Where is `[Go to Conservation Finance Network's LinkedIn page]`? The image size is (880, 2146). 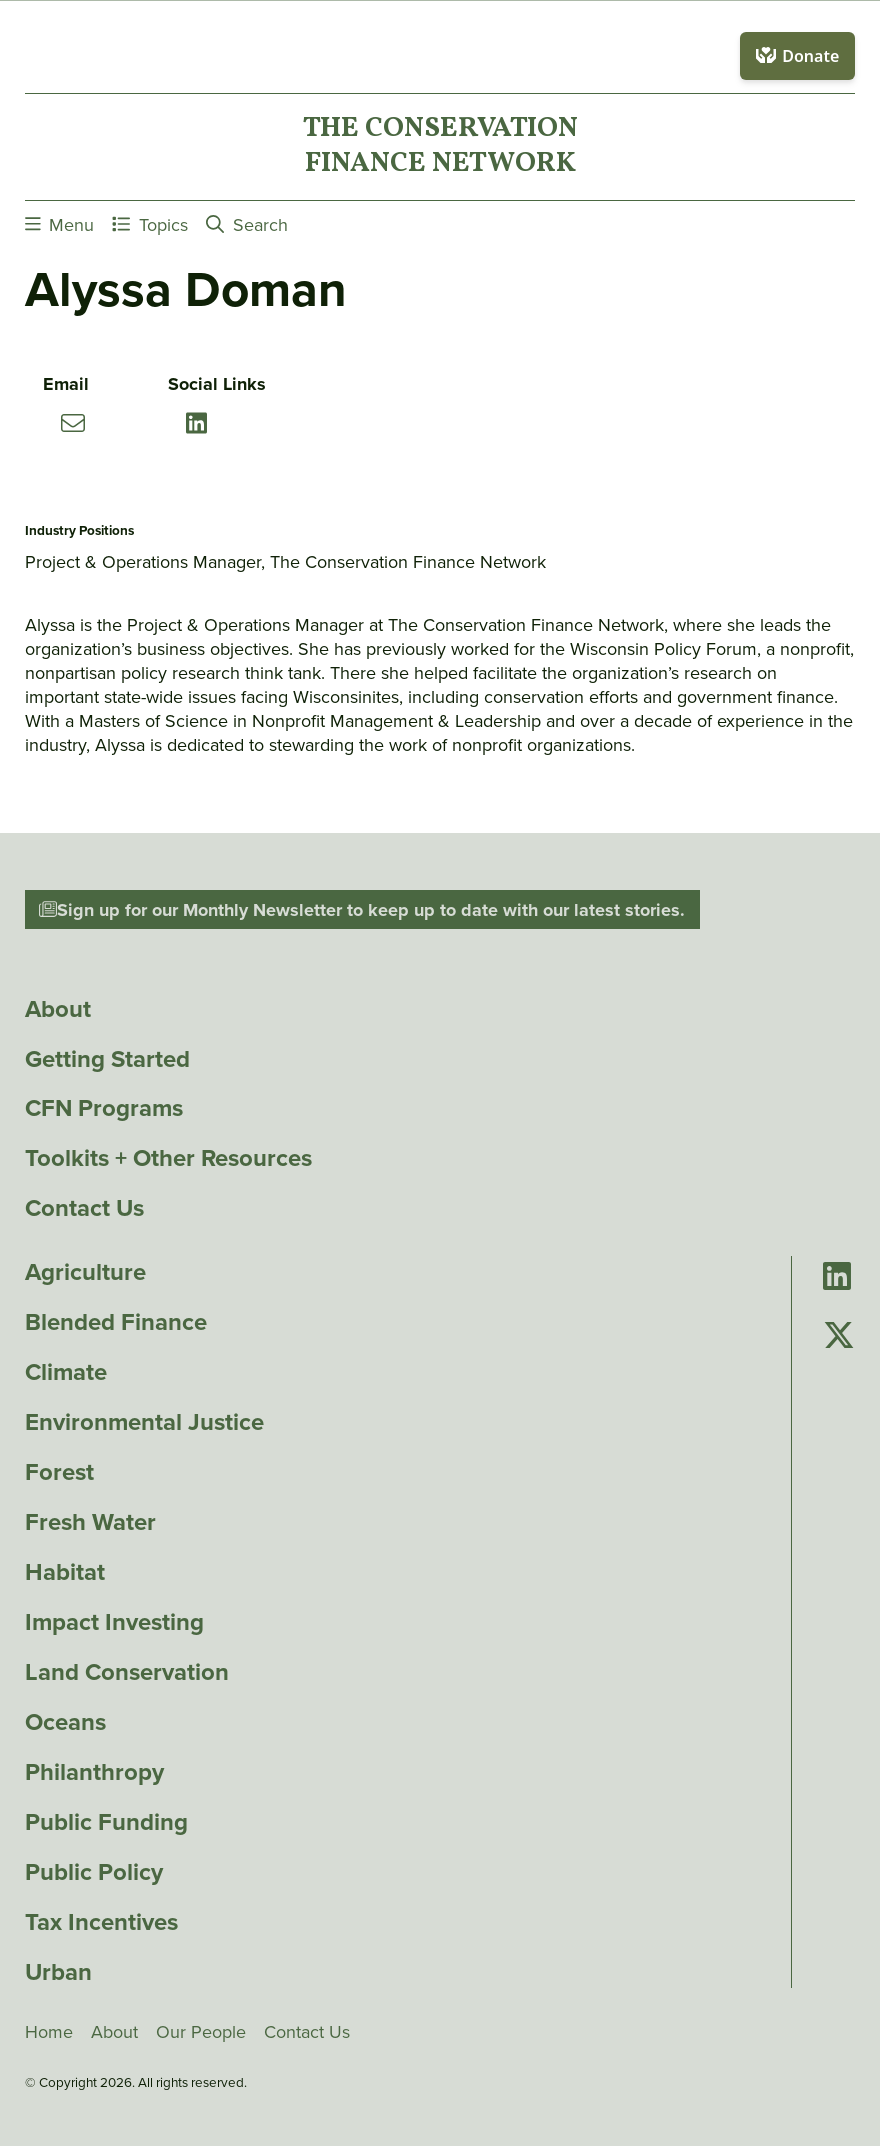
[Go to Conservation Finance Network's LinkedIn page] is located at coordinates (837, 1277).